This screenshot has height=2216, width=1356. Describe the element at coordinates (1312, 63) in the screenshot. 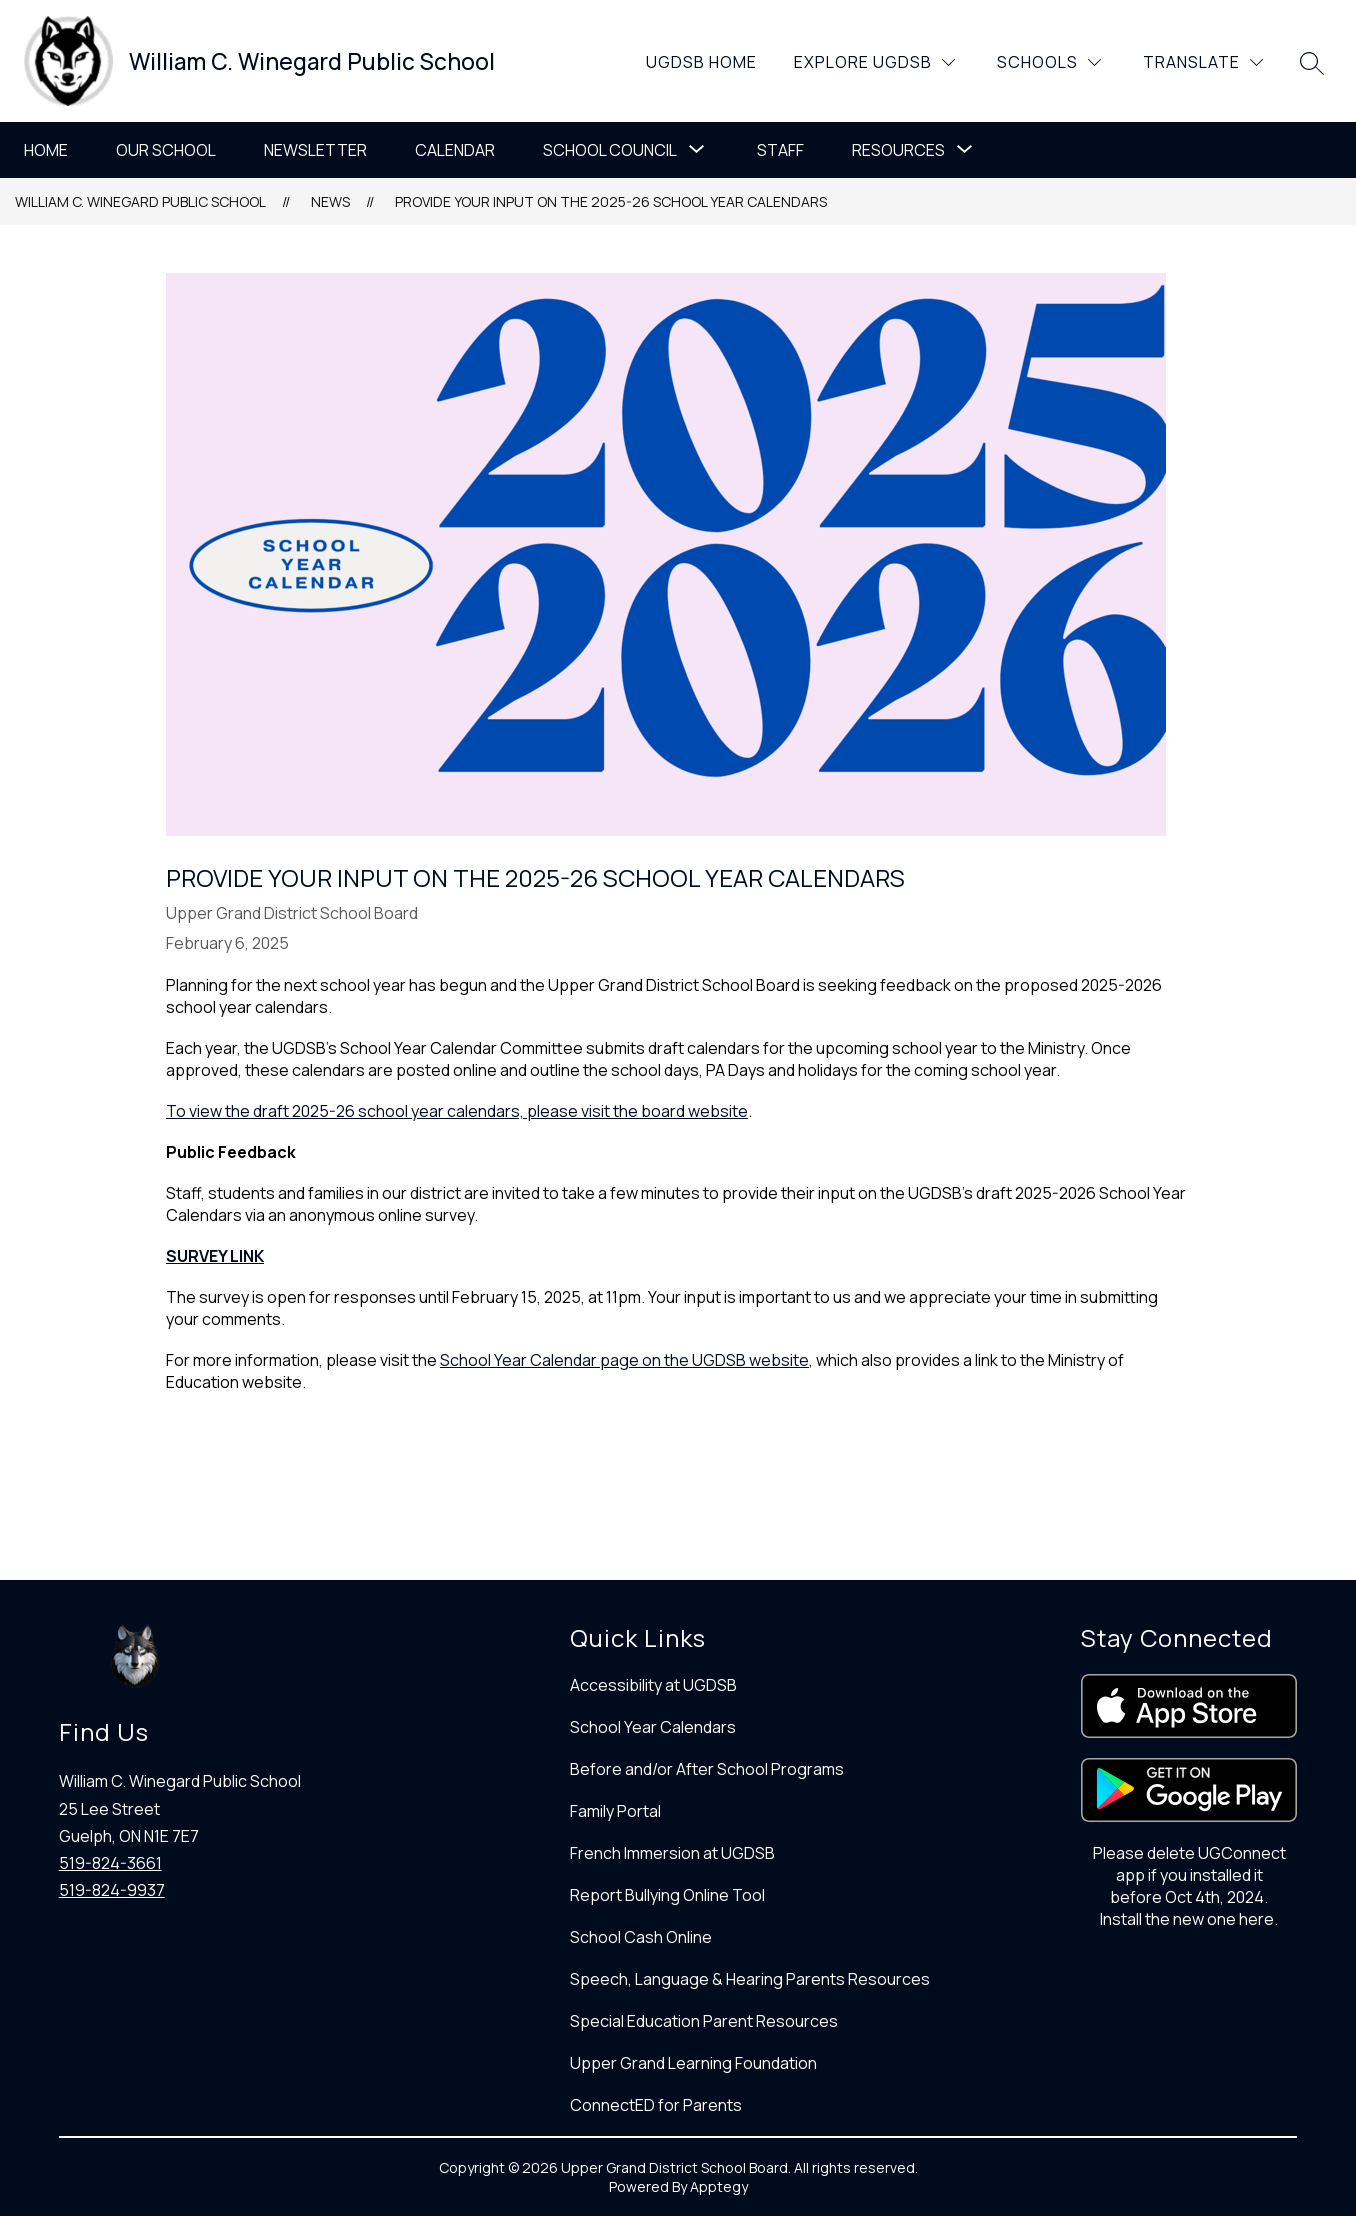

I see `[Search site]` at that location.